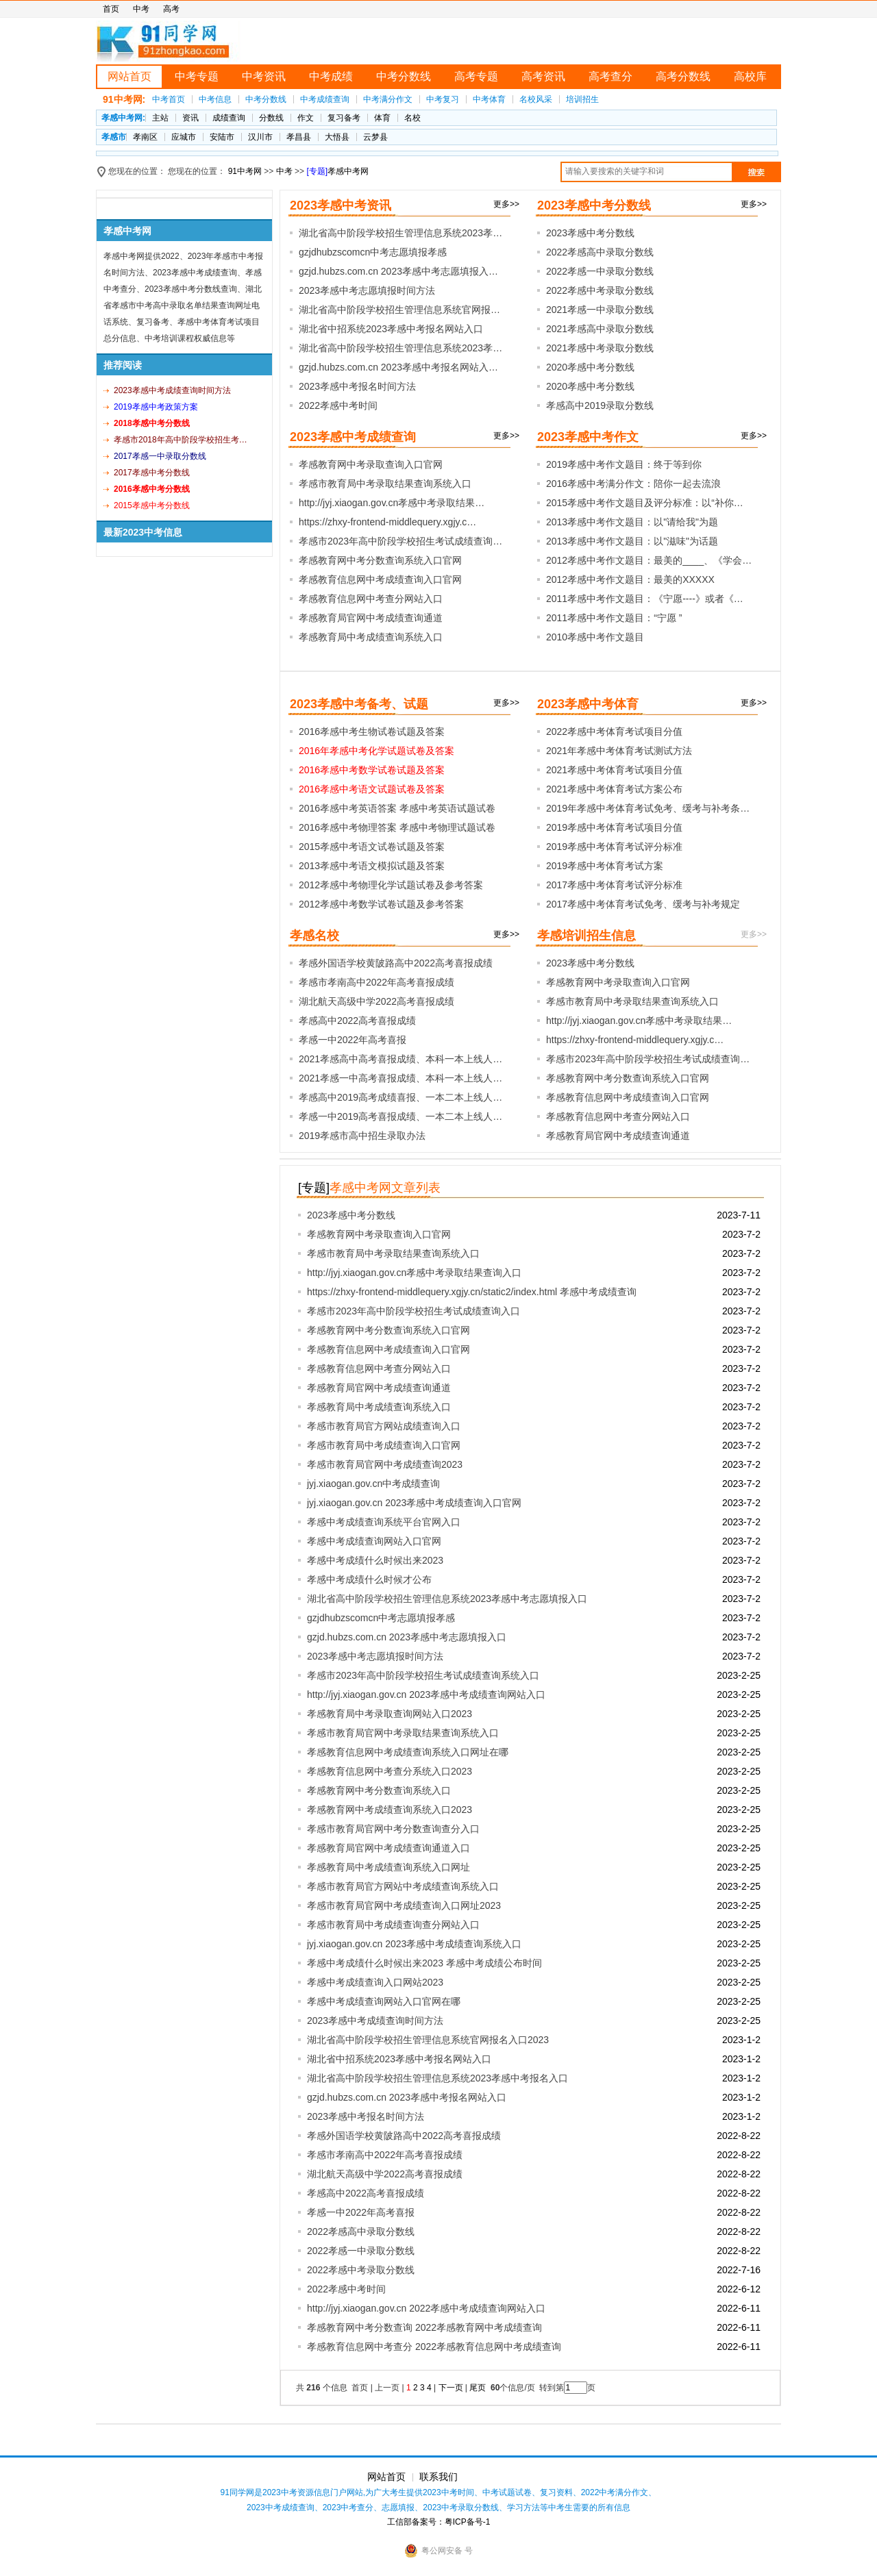 The image size is (877, 2576). I want to click on 孝感教育网中考成绩查询系统入口2023, so click(389, 1809).